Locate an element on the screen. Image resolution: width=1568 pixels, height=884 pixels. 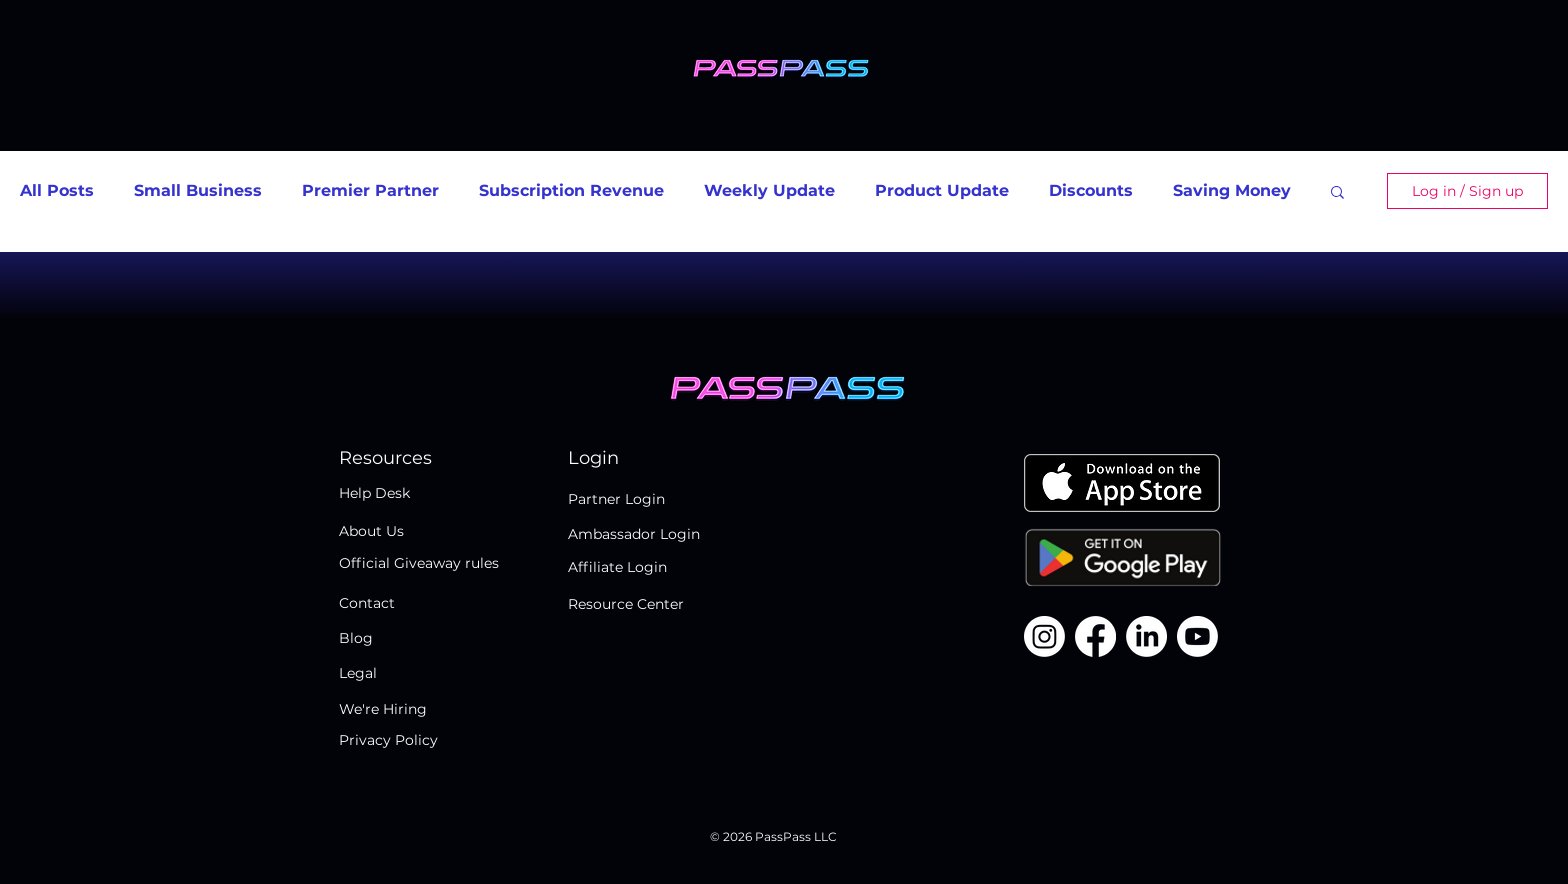
Discounts is located at coordinates (1091, 190).